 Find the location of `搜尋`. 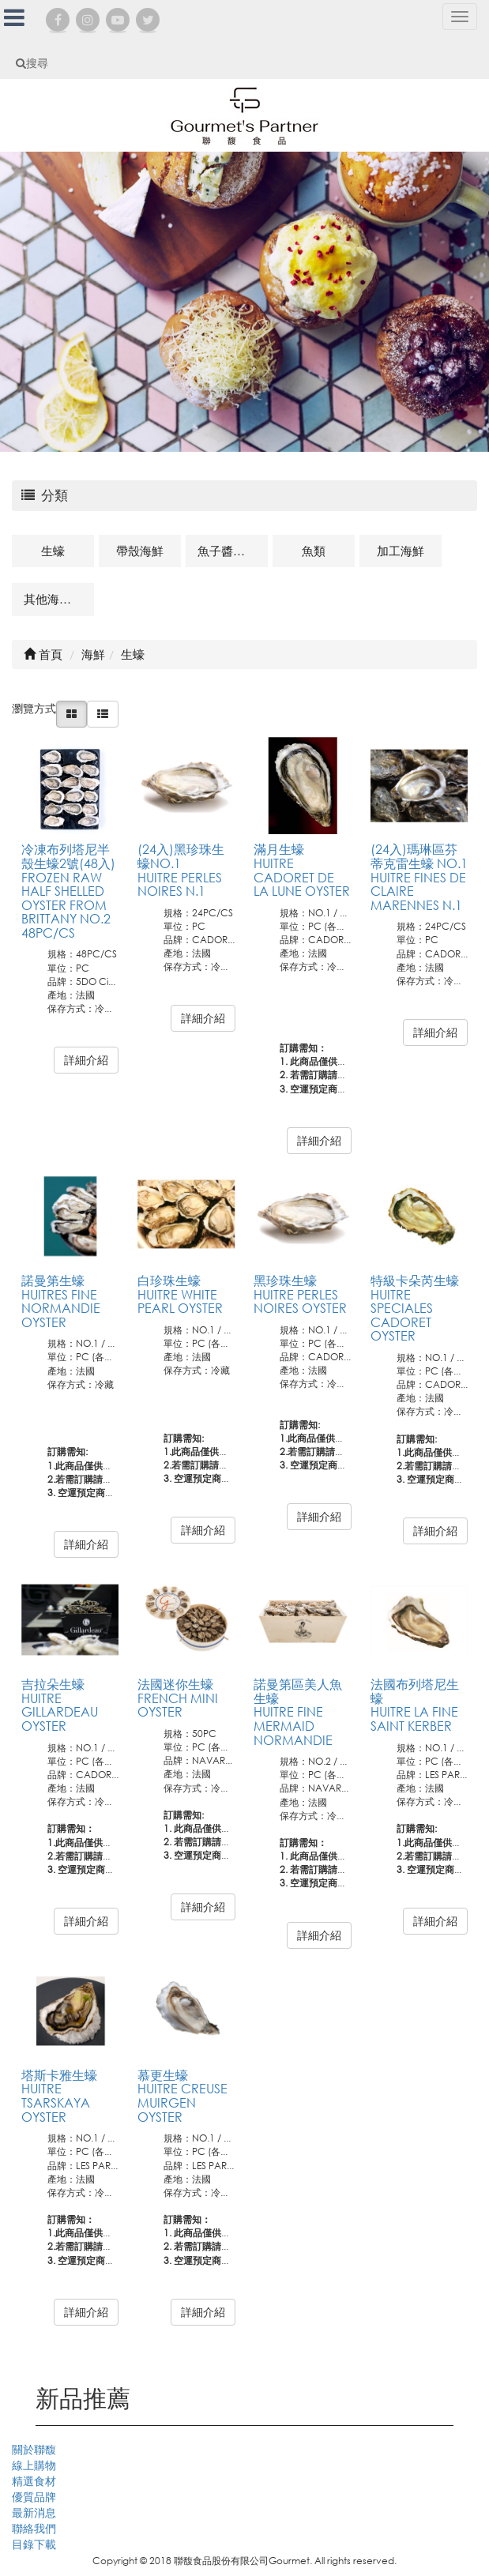

搜尋 is located at coordinates (32, 62).